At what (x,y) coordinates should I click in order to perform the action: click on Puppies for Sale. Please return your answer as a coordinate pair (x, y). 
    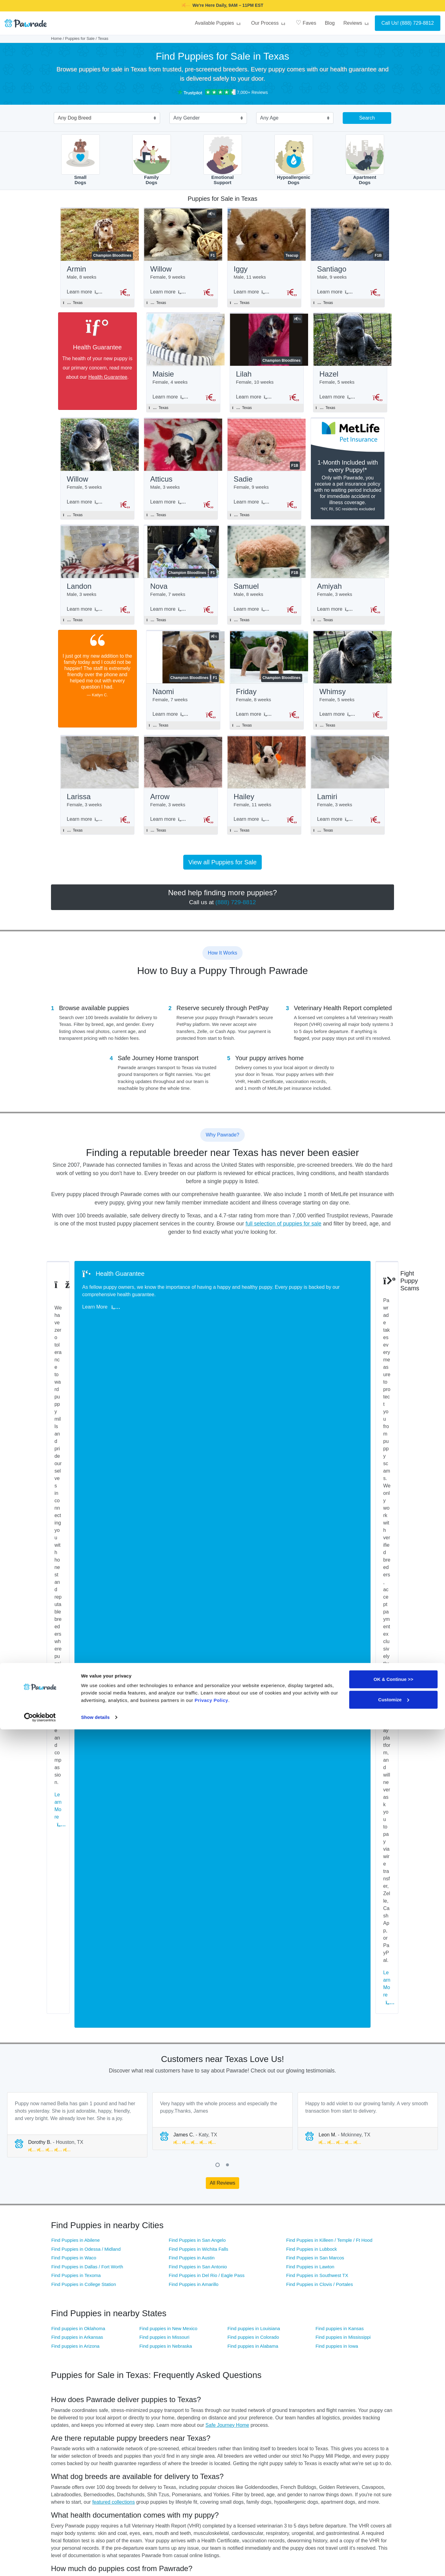
    Looking at the image, I should click on (80, 38).